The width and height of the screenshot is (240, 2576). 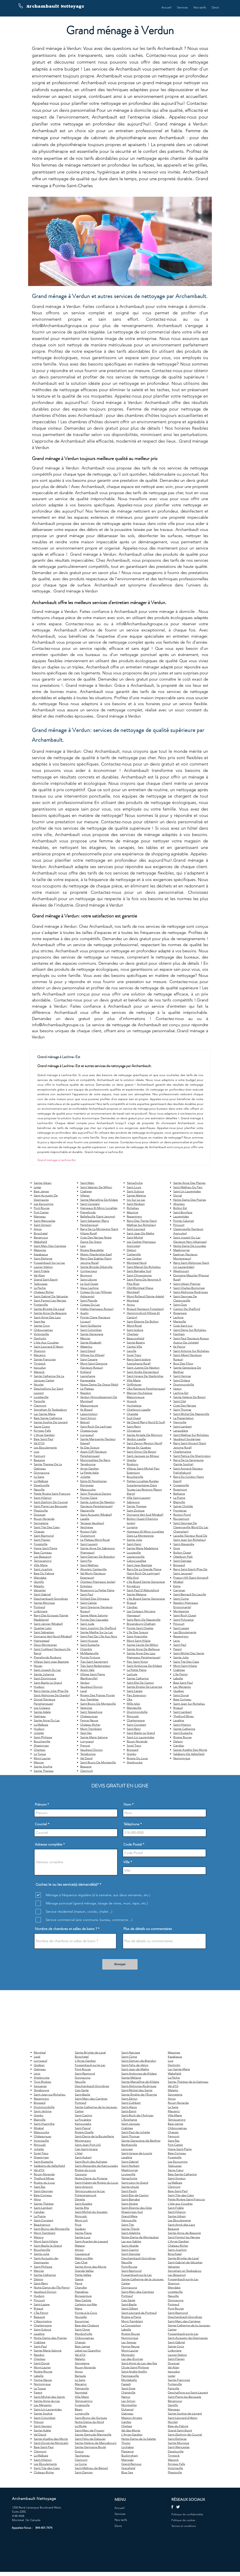 I want to click on Taschereau, so click(x=82, y=2455).